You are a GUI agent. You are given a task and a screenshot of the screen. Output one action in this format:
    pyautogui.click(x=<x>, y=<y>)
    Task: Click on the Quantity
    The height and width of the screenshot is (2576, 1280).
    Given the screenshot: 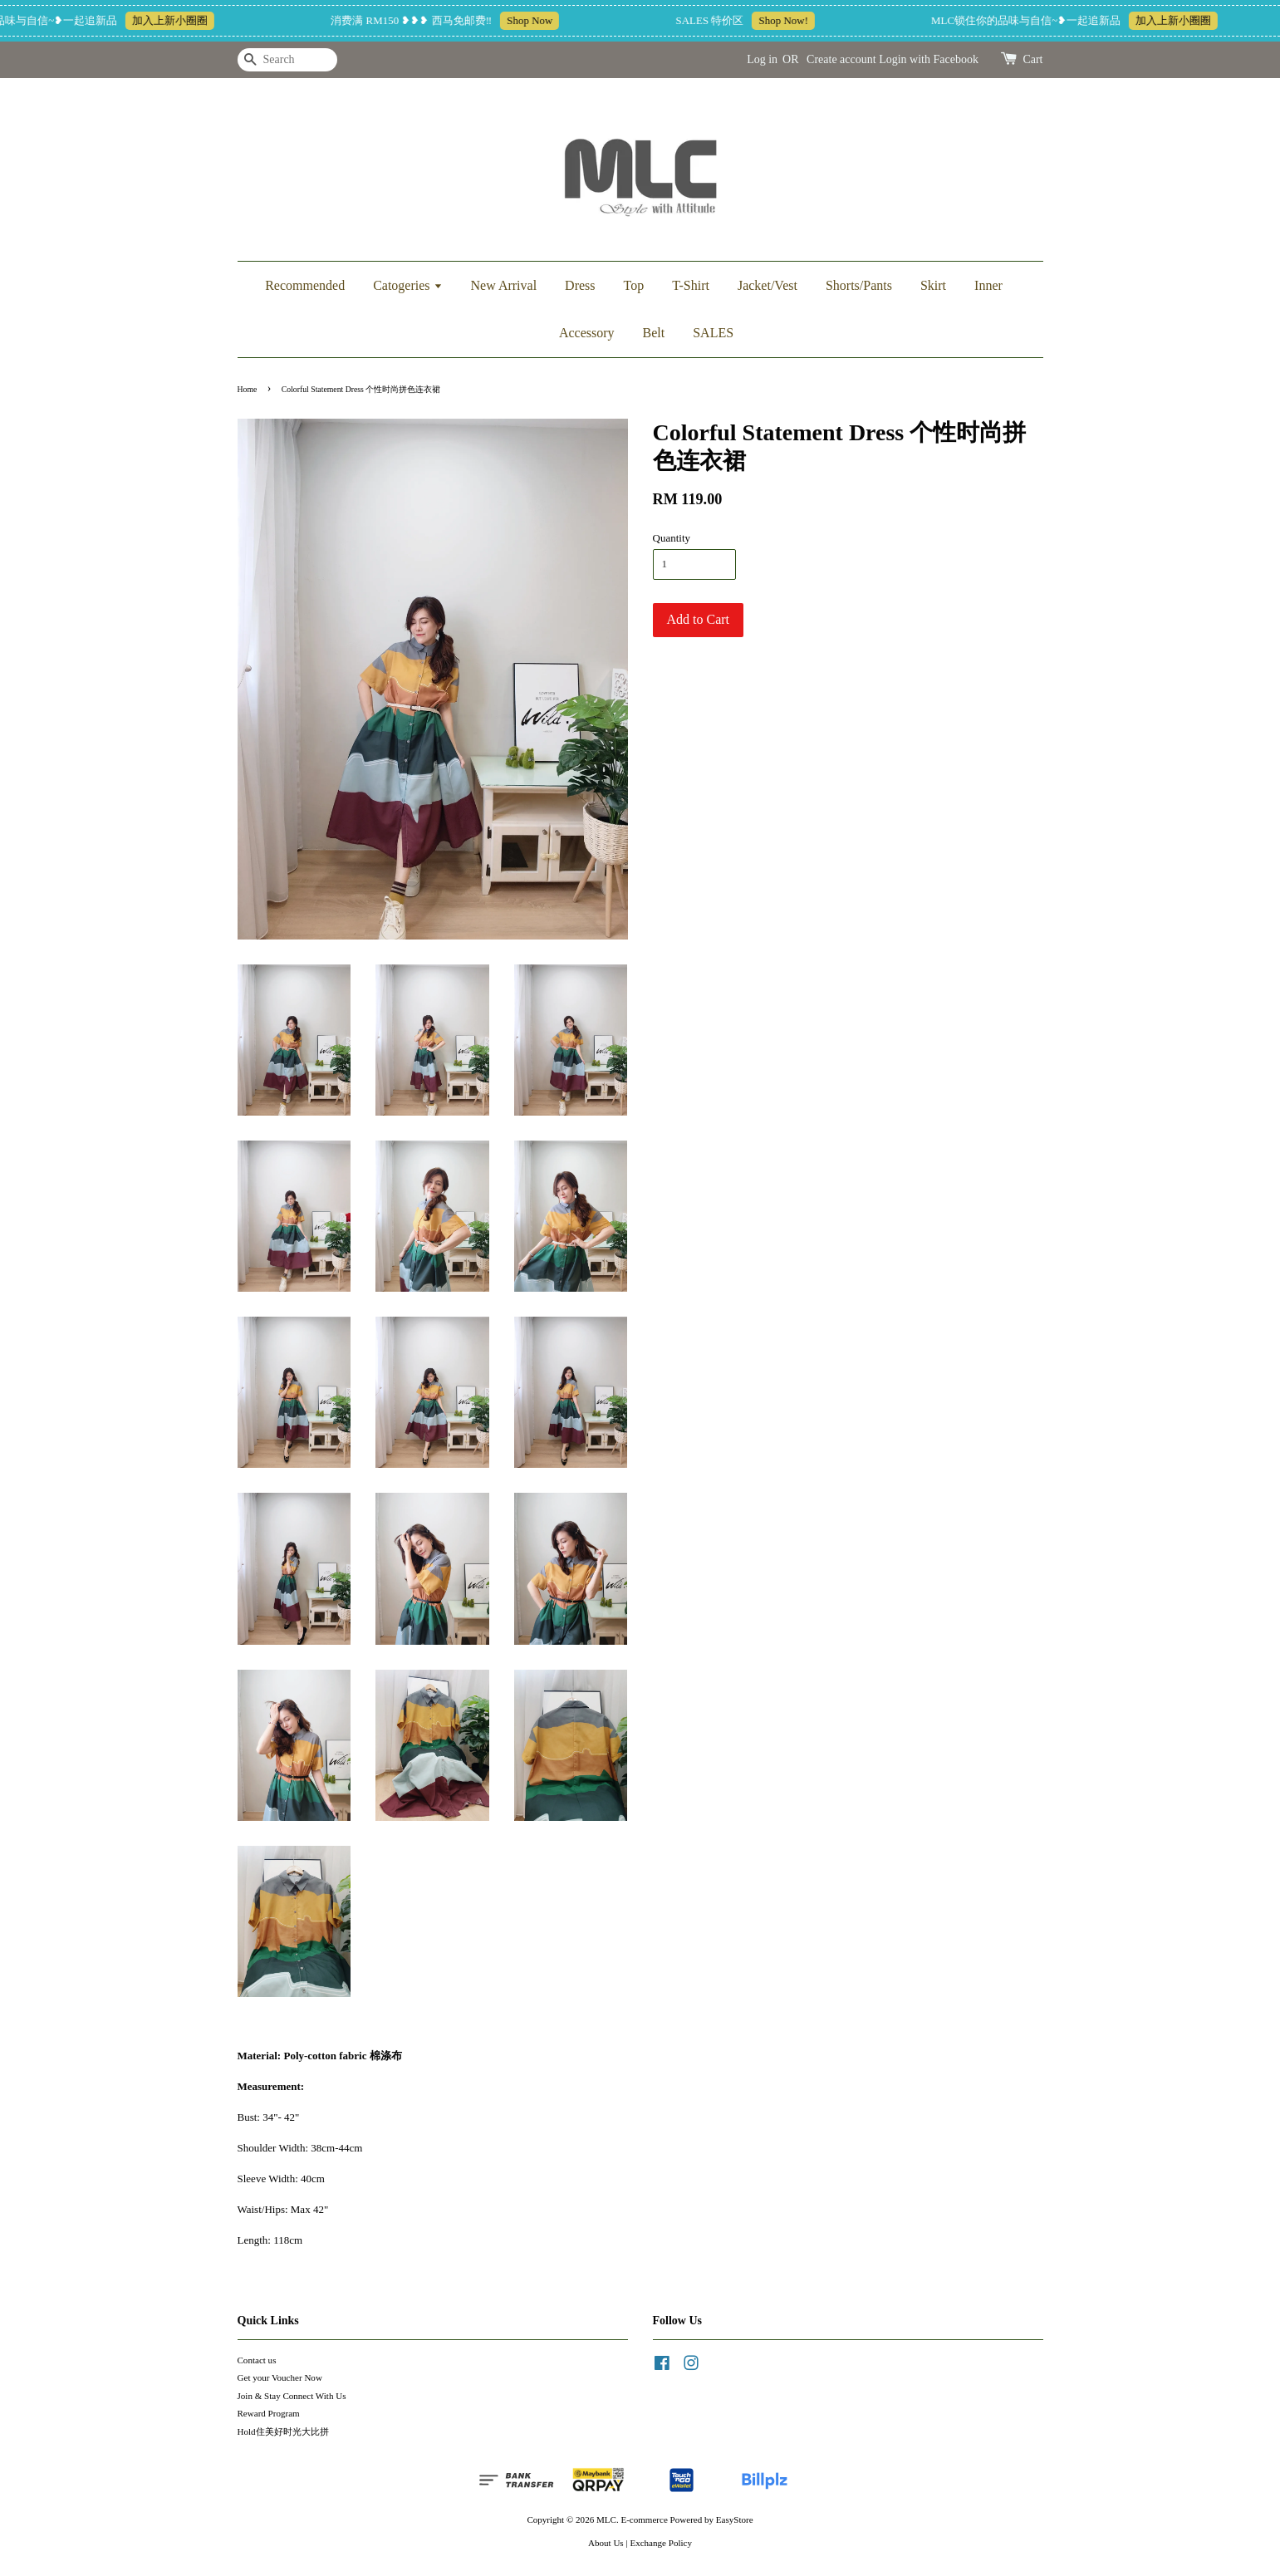 What is the action you would take?
    pyautogui.click(x=672, y=538)
    